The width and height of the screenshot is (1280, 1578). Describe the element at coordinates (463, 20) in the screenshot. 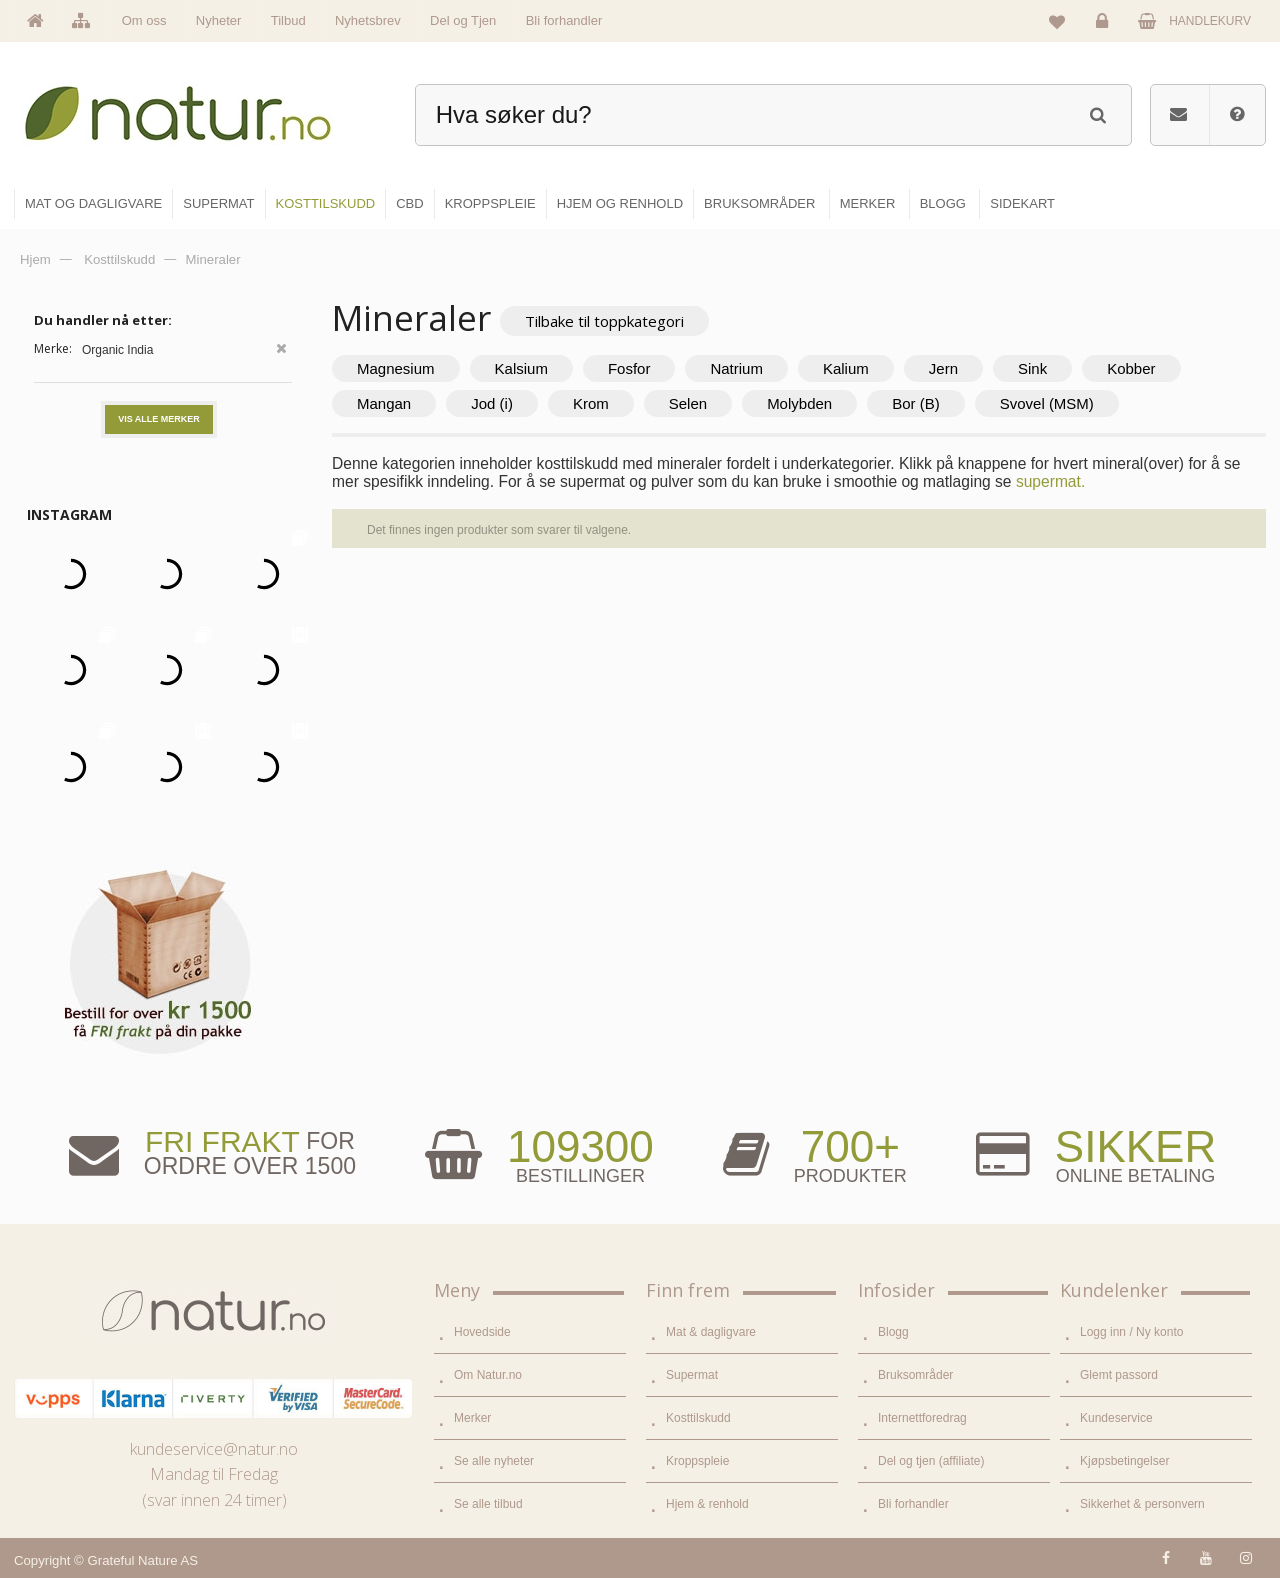

I see `Del og Tjen` at that location.